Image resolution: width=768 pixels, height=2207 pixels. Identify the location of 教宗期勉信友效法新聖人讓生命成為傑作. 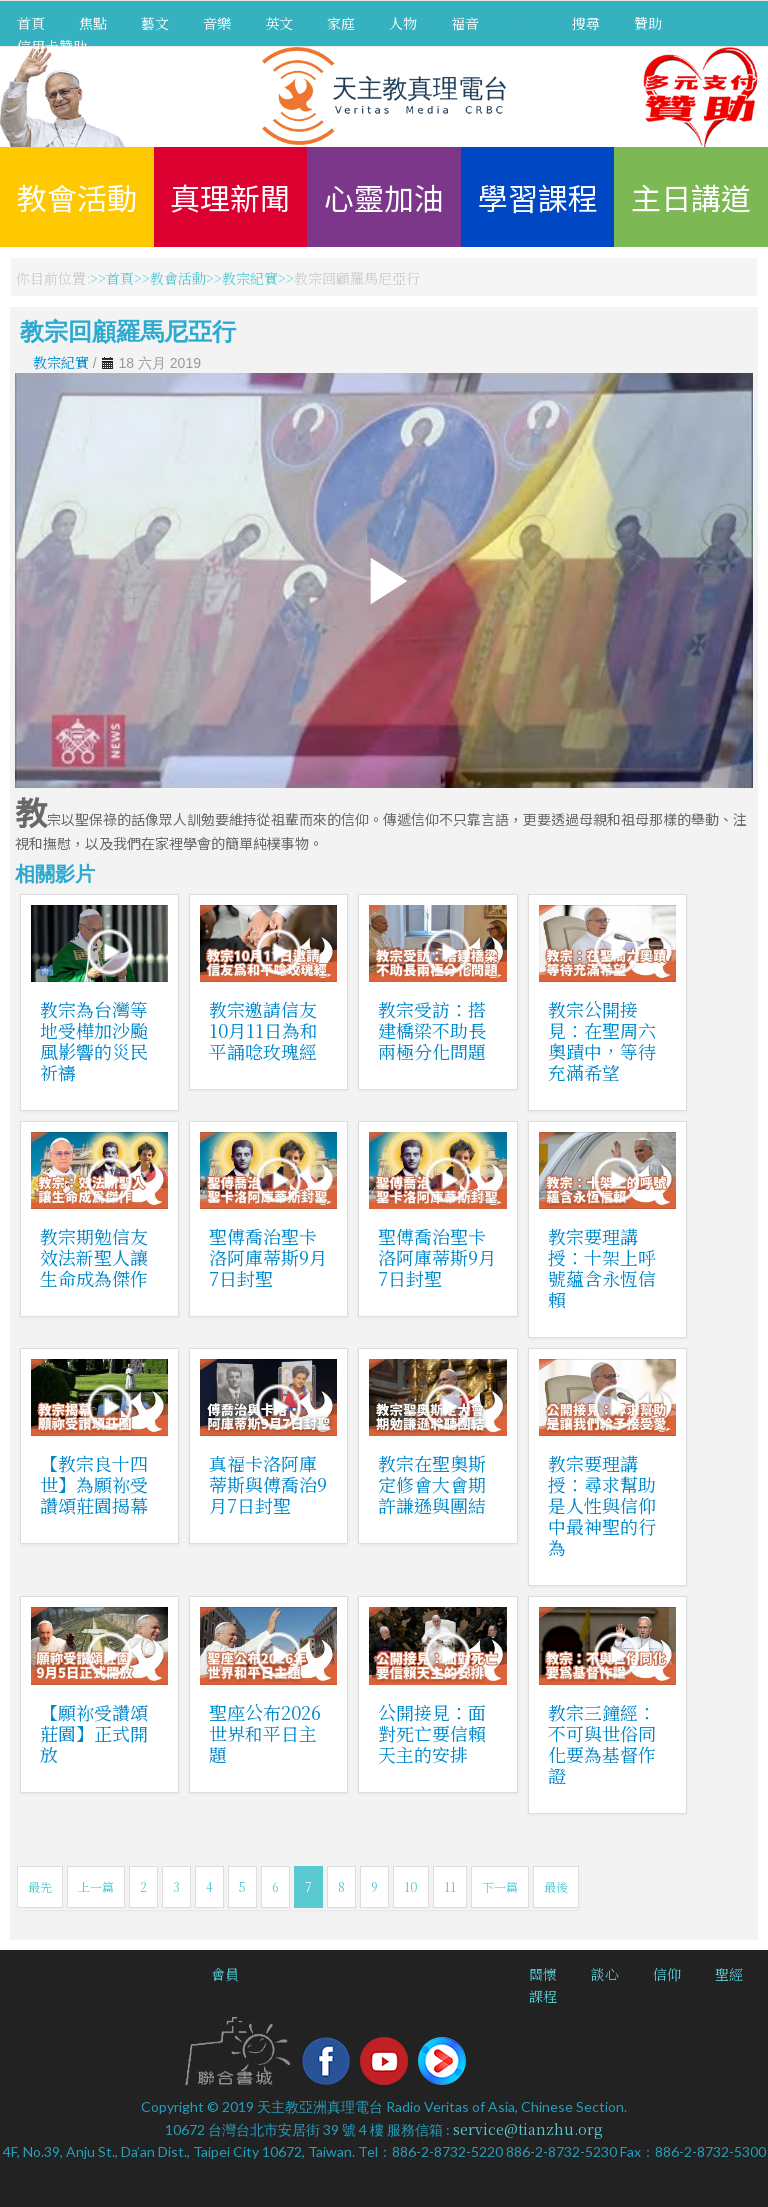
(94, 1257).